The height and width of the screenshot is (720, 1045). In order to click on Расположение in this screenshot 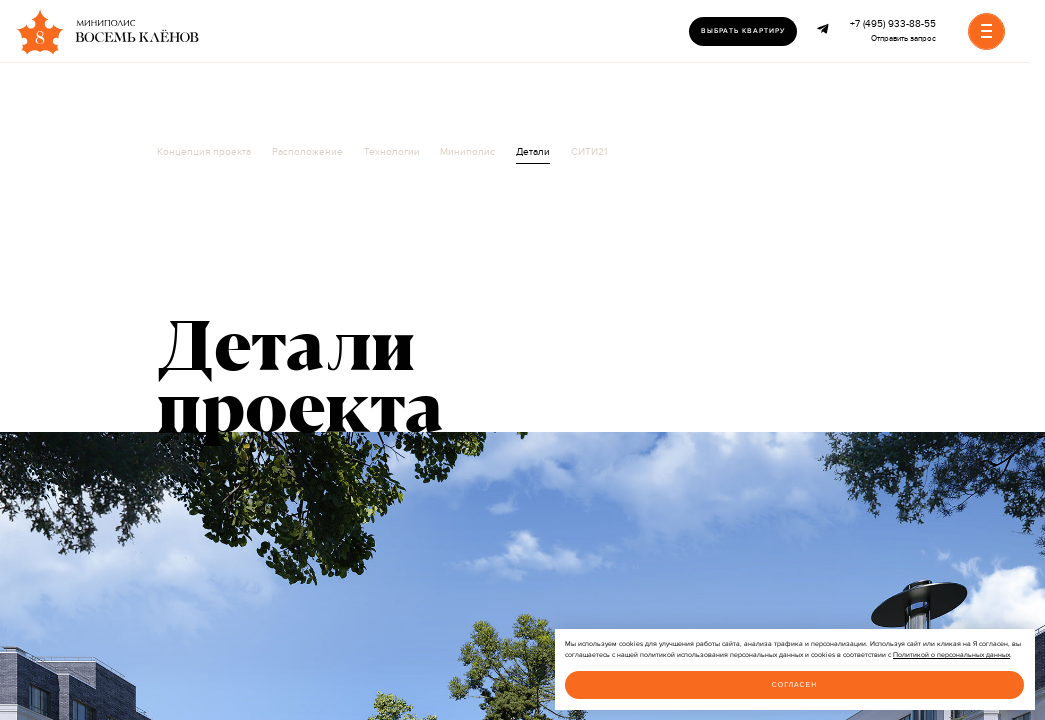, I will do `click(307, 152)`.